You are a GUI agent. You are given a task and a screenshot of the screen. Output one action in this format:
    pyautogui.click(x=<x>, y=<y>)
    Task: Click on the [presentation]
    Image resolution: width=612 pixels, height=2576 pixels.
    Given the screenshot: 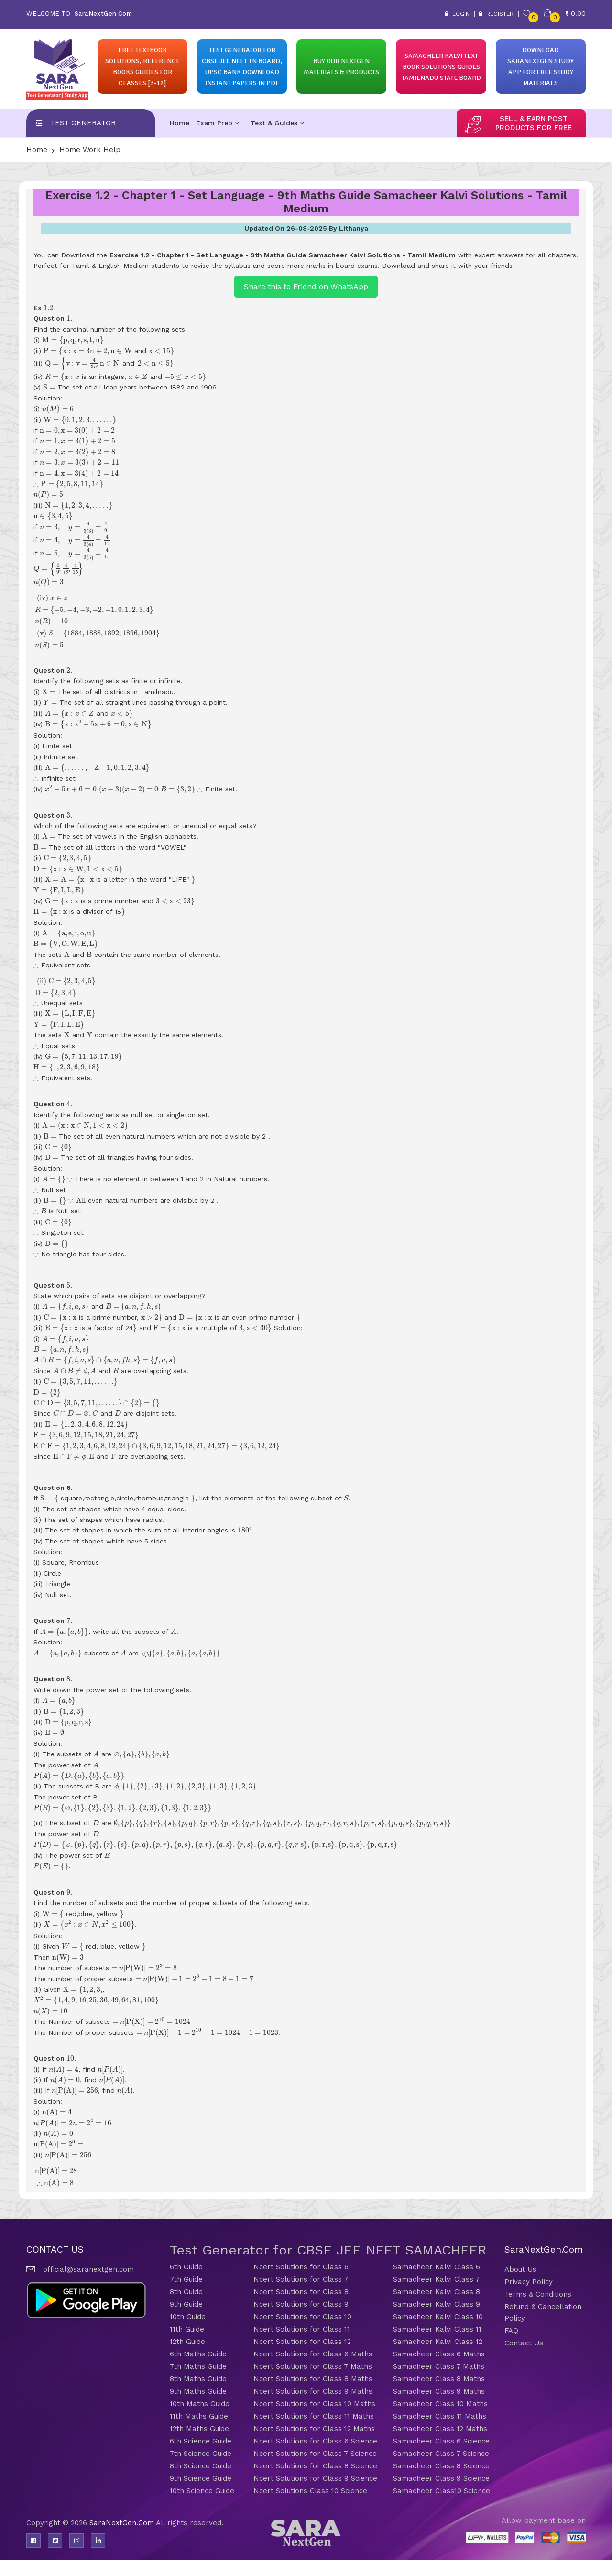 What is the action you would take?
    pyautogui.click(x=48, y=307)
    